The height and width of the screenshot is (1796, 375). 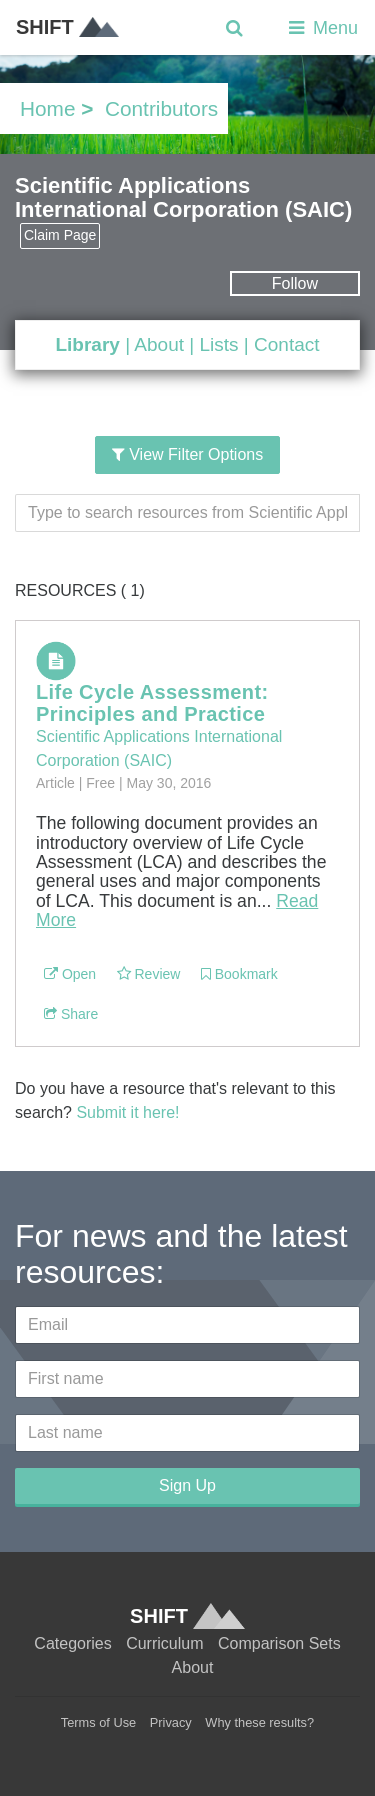 What do you see at coordinates (98, 1722) in the screenshot?
I see `Terms of Use` at bounding box center [98, 1722].